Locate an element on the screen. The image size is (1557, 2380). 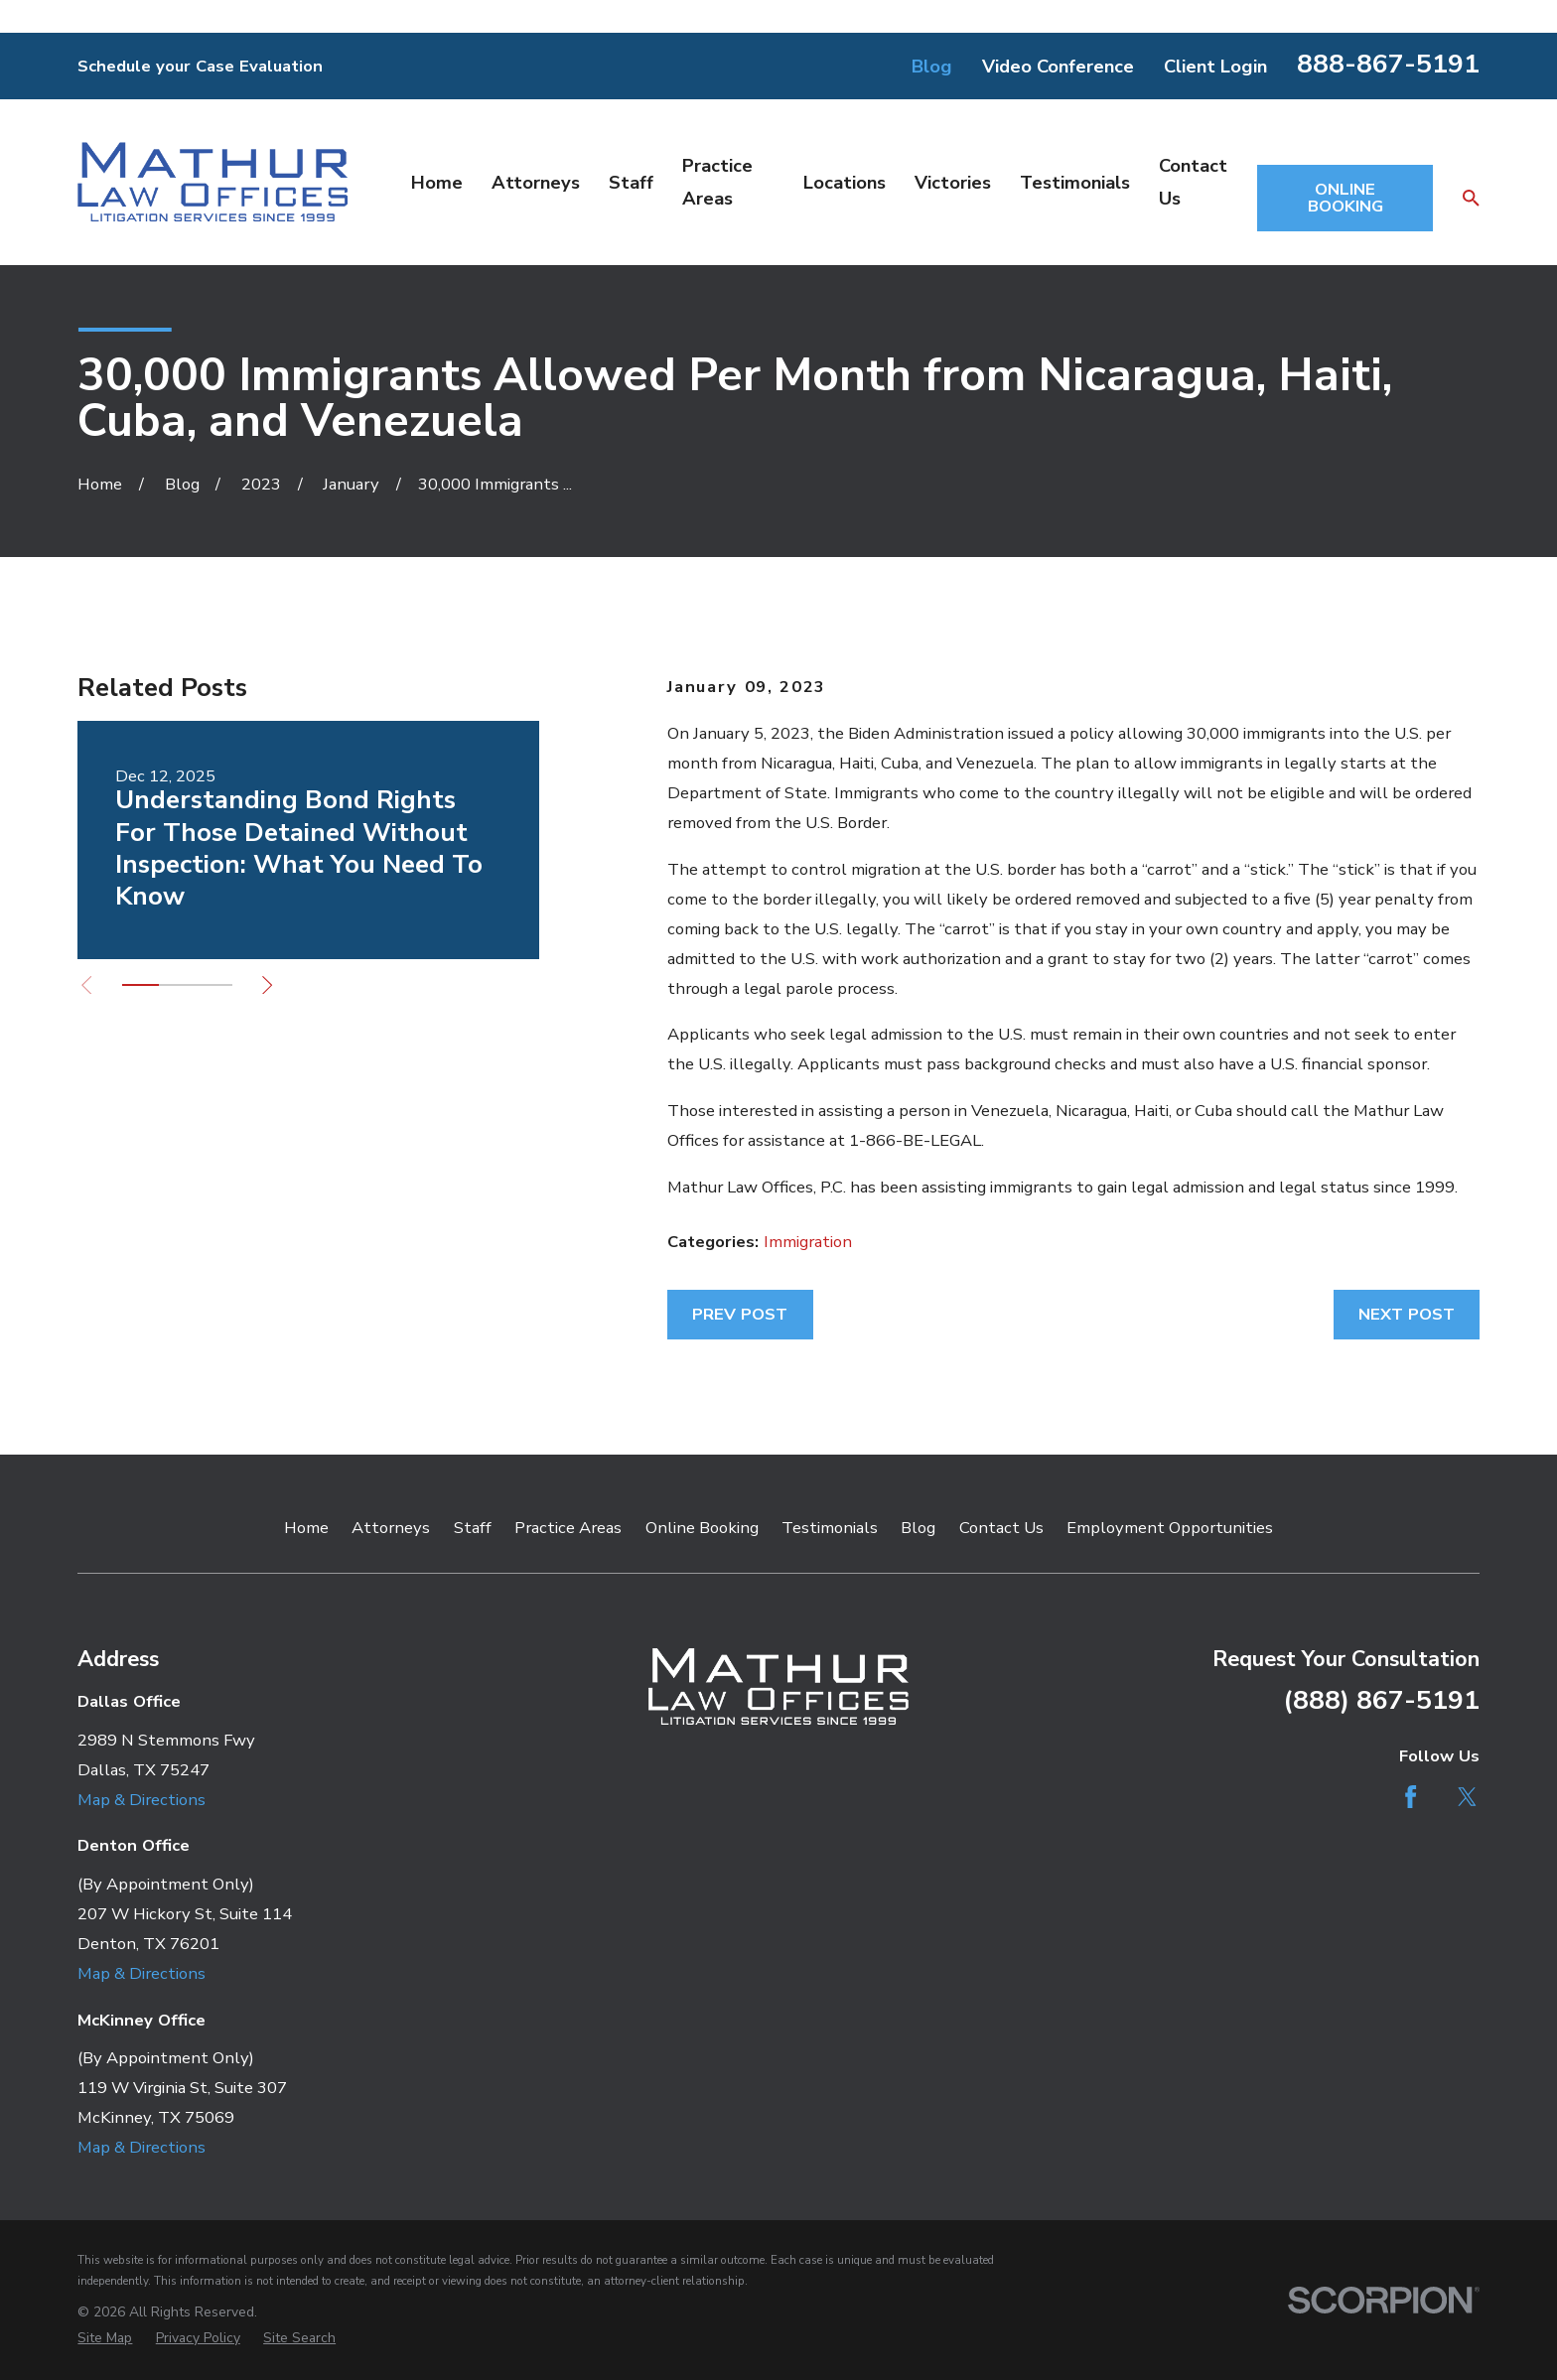
Map & Directions is located at coordinates (141, 1799).